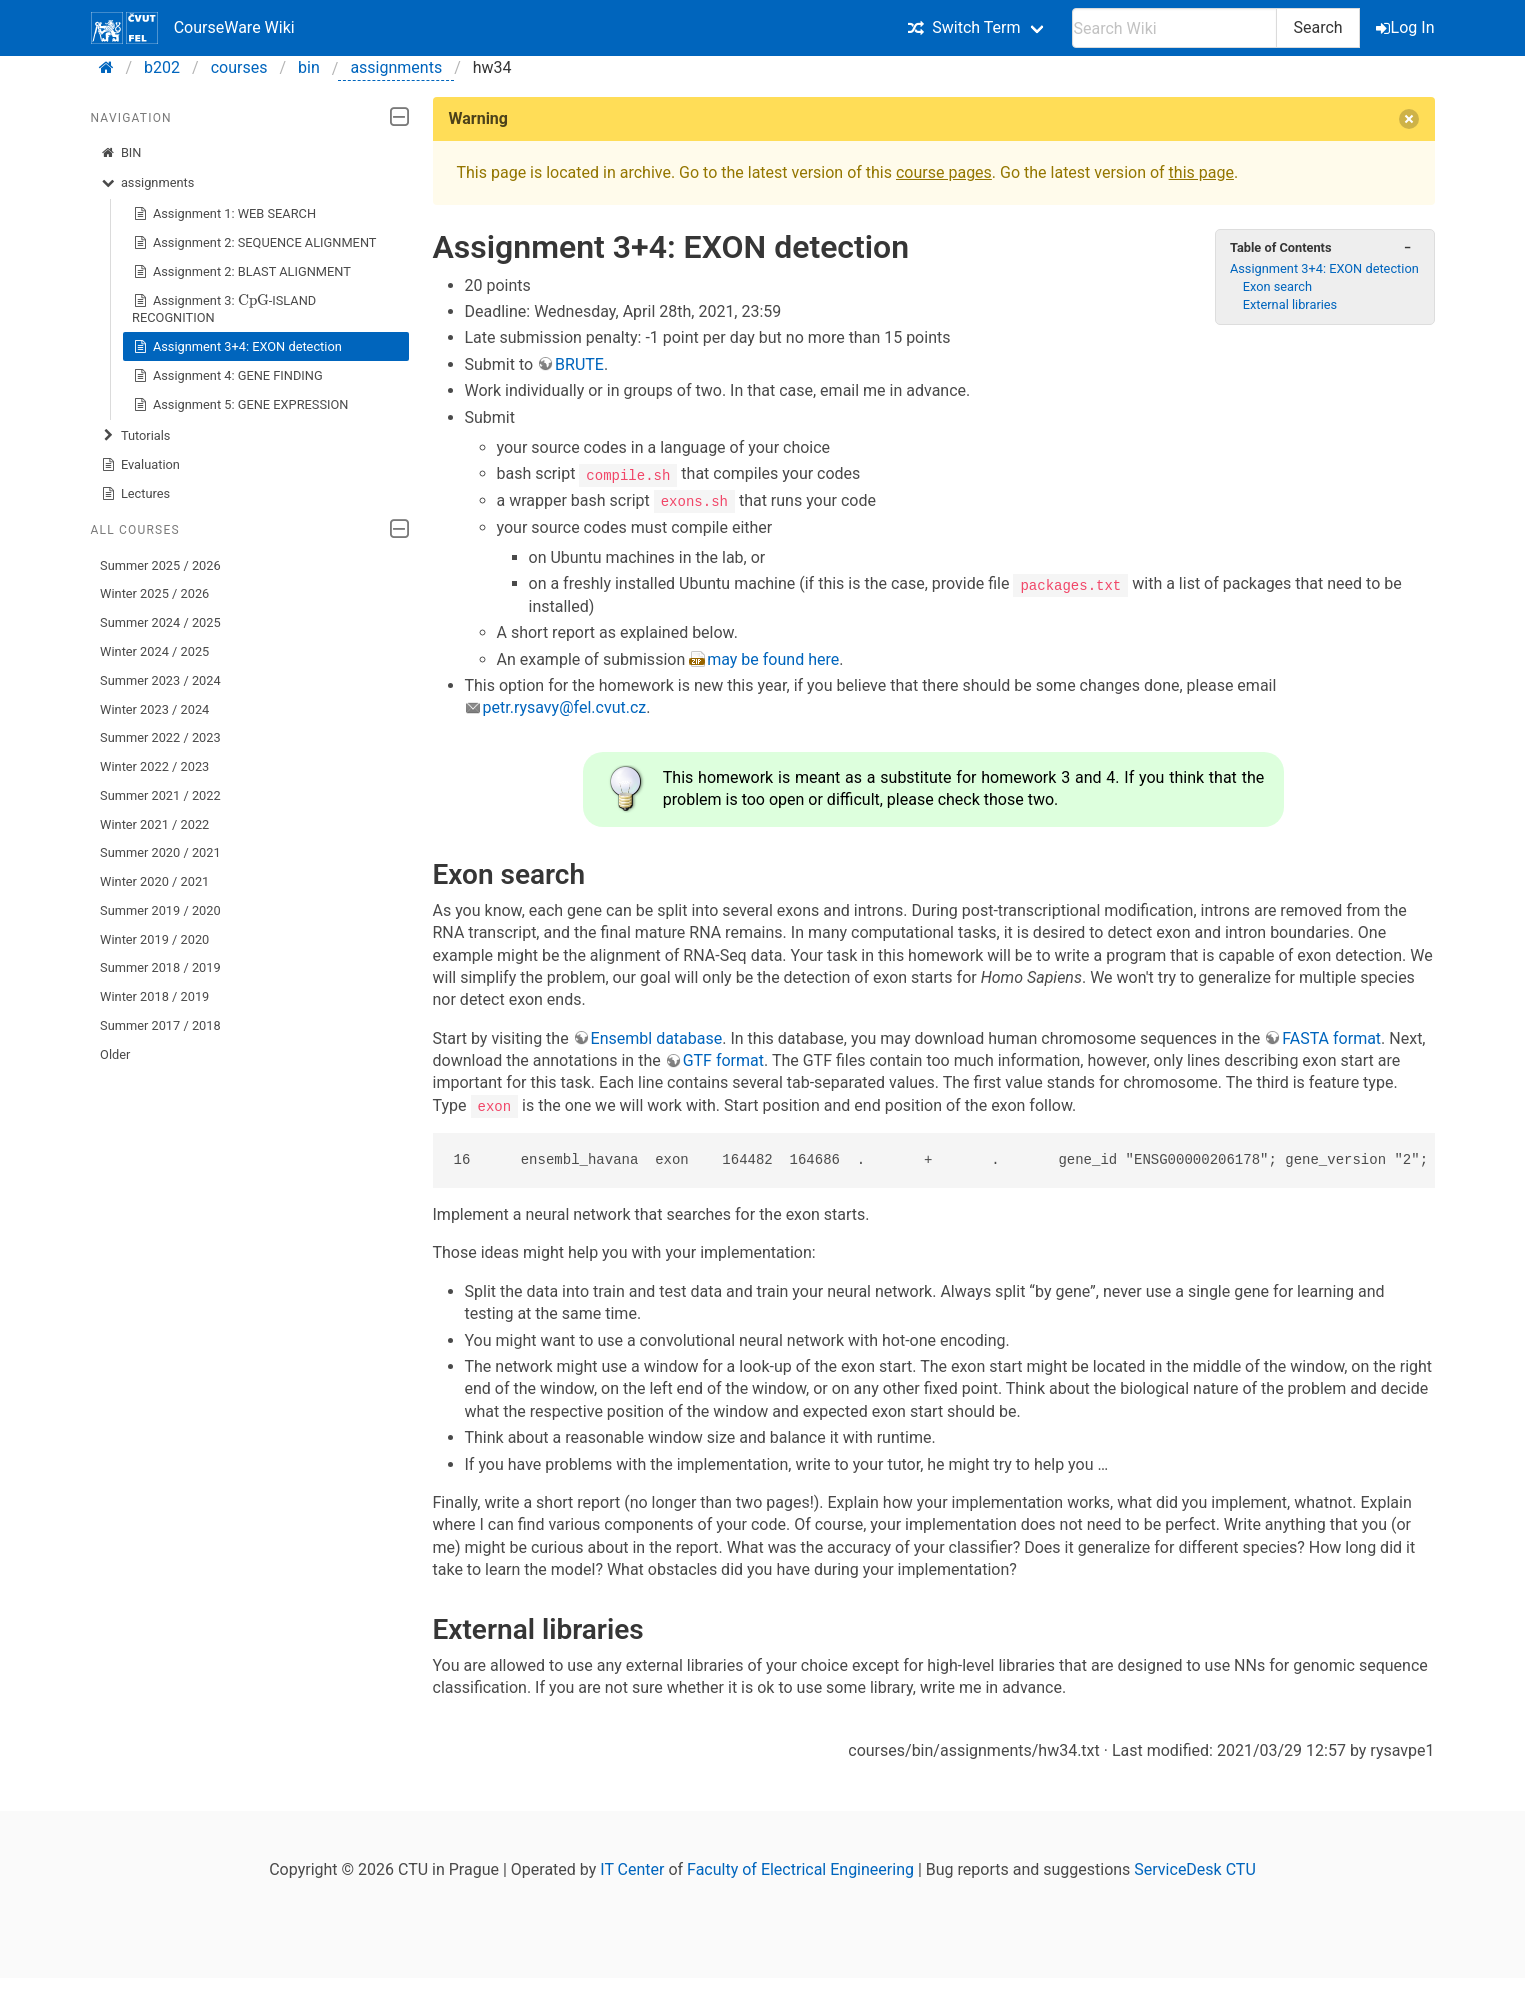 The image size is (1525, 2001). Describe the element at coordinates (160, 967) in the screenshot. I see `Summer 2018 / 2019` at that location.